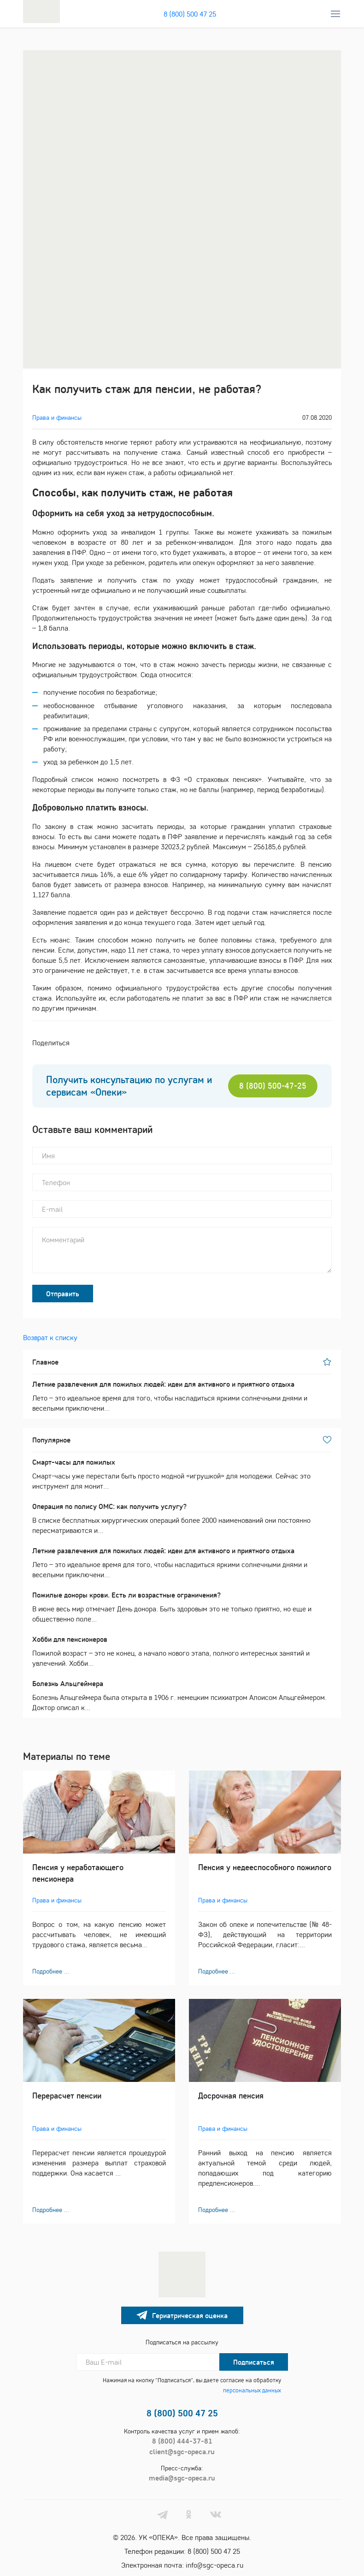 This screenshot has width=364, height=2576. Describe the element at coordinates (182, 1606) in the screenshot. I see `В июне весь мир отмечает День донора. Быть здоровым это не только приятно, но еще и общественно поле...` at that location.